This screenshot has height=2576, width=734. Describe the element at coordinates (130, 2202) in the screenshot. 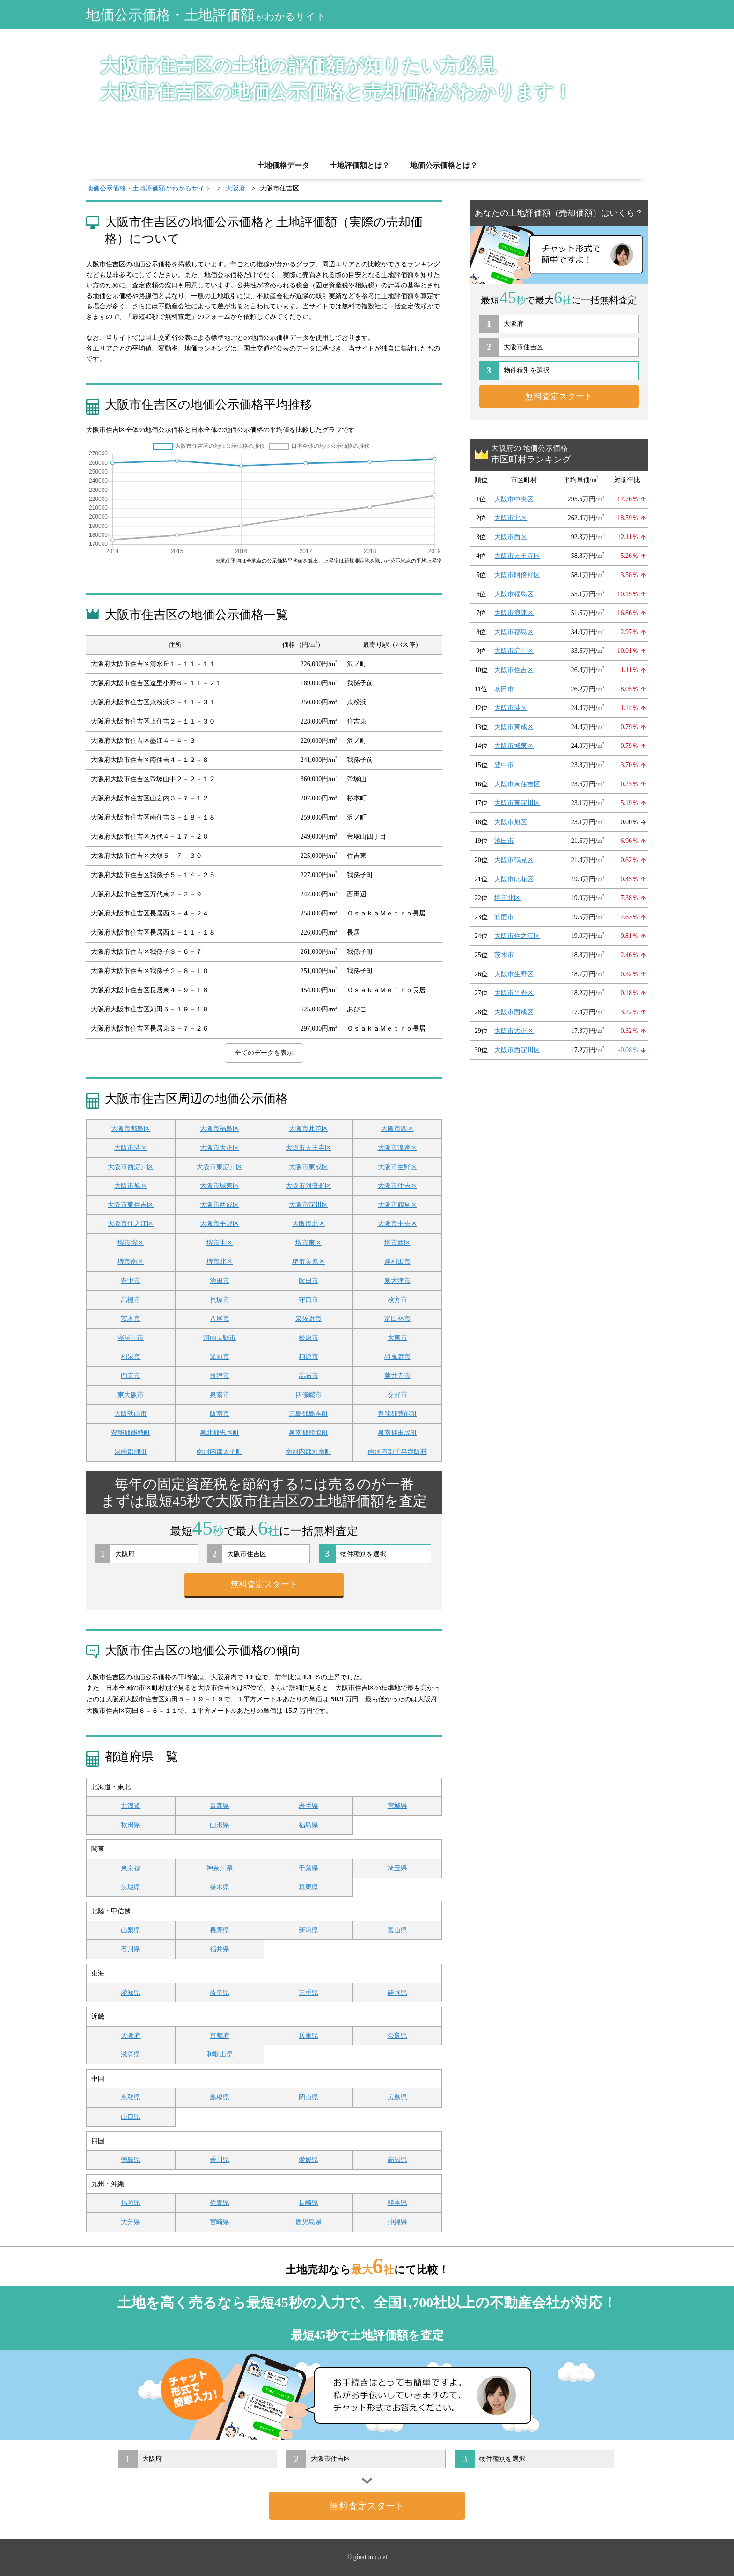

I see `福岡県` at that location.